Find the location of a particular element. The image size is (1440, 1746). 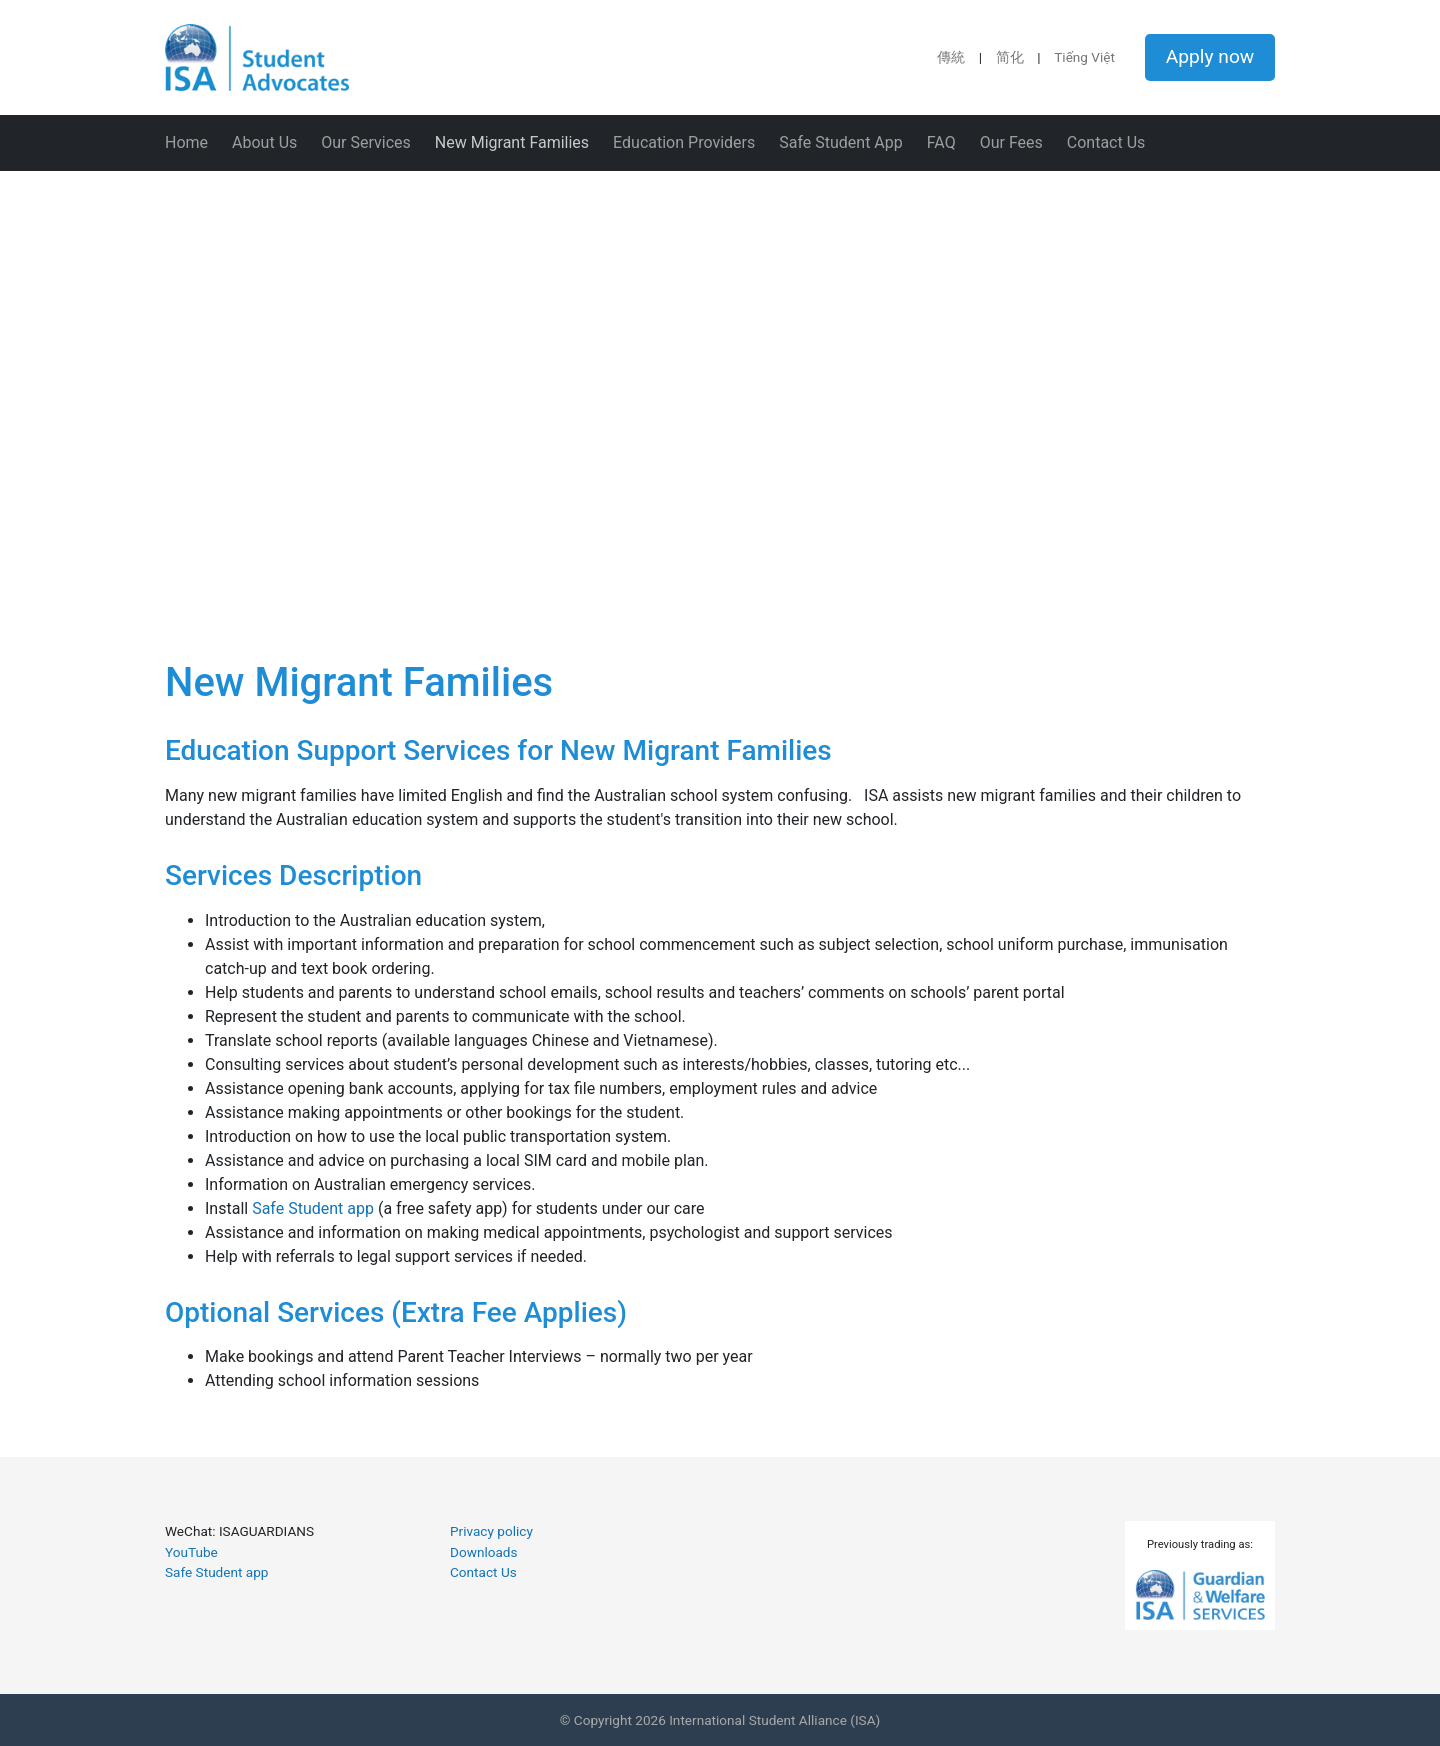

YouTube is located at coordinates (191, 1552).